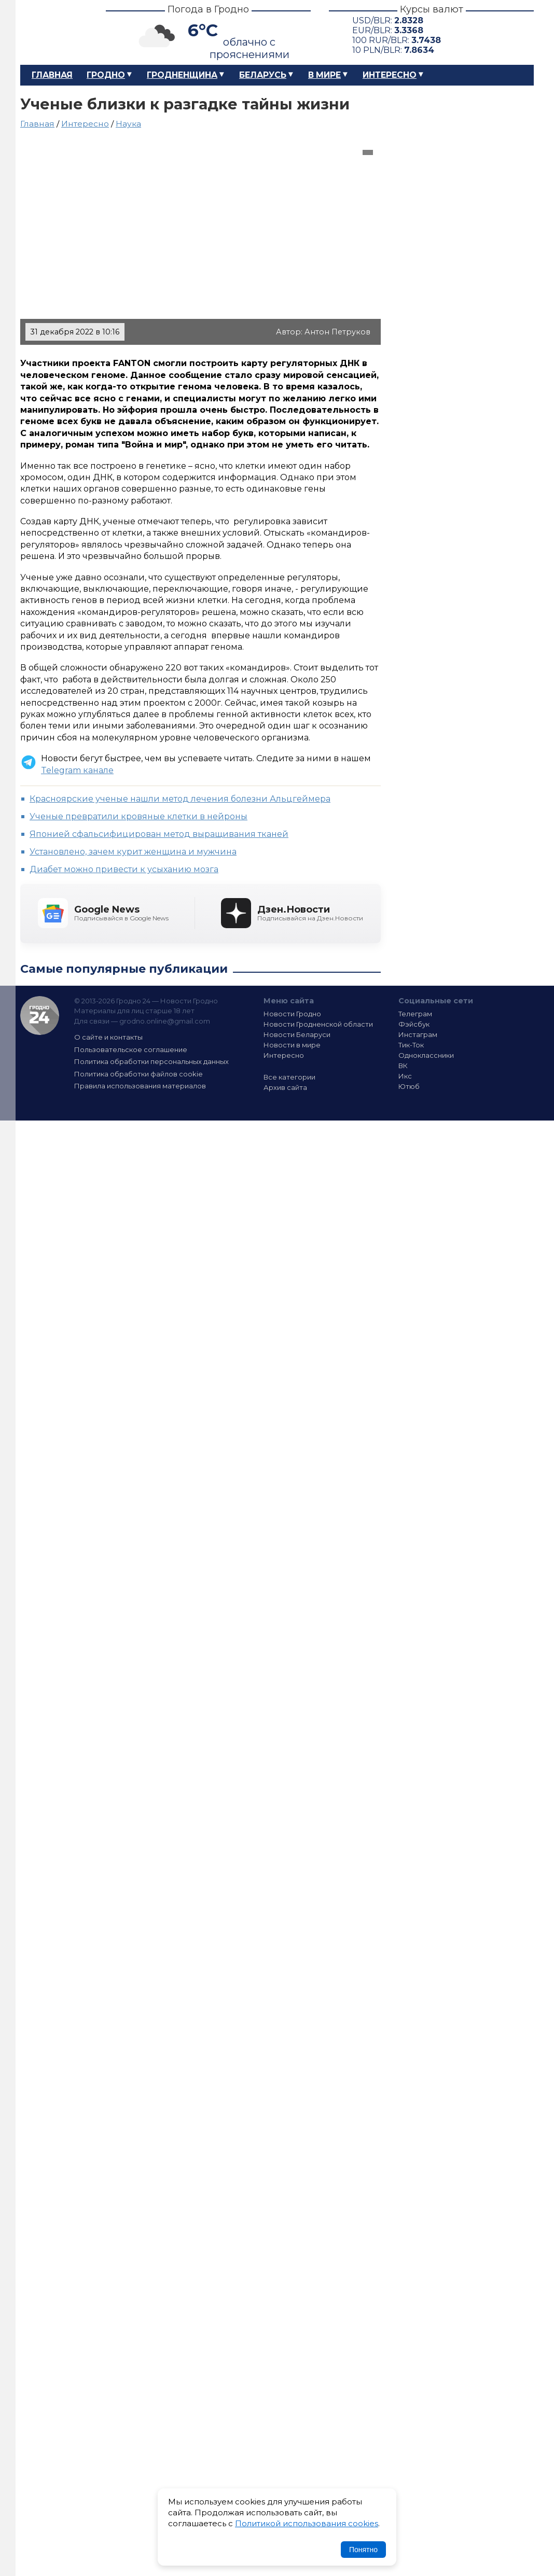 The image size is (554, 2576). What do you see at coordinates (262, 75) in the screenshot?
I see `Беларусь` at bounding box center [262, 75].